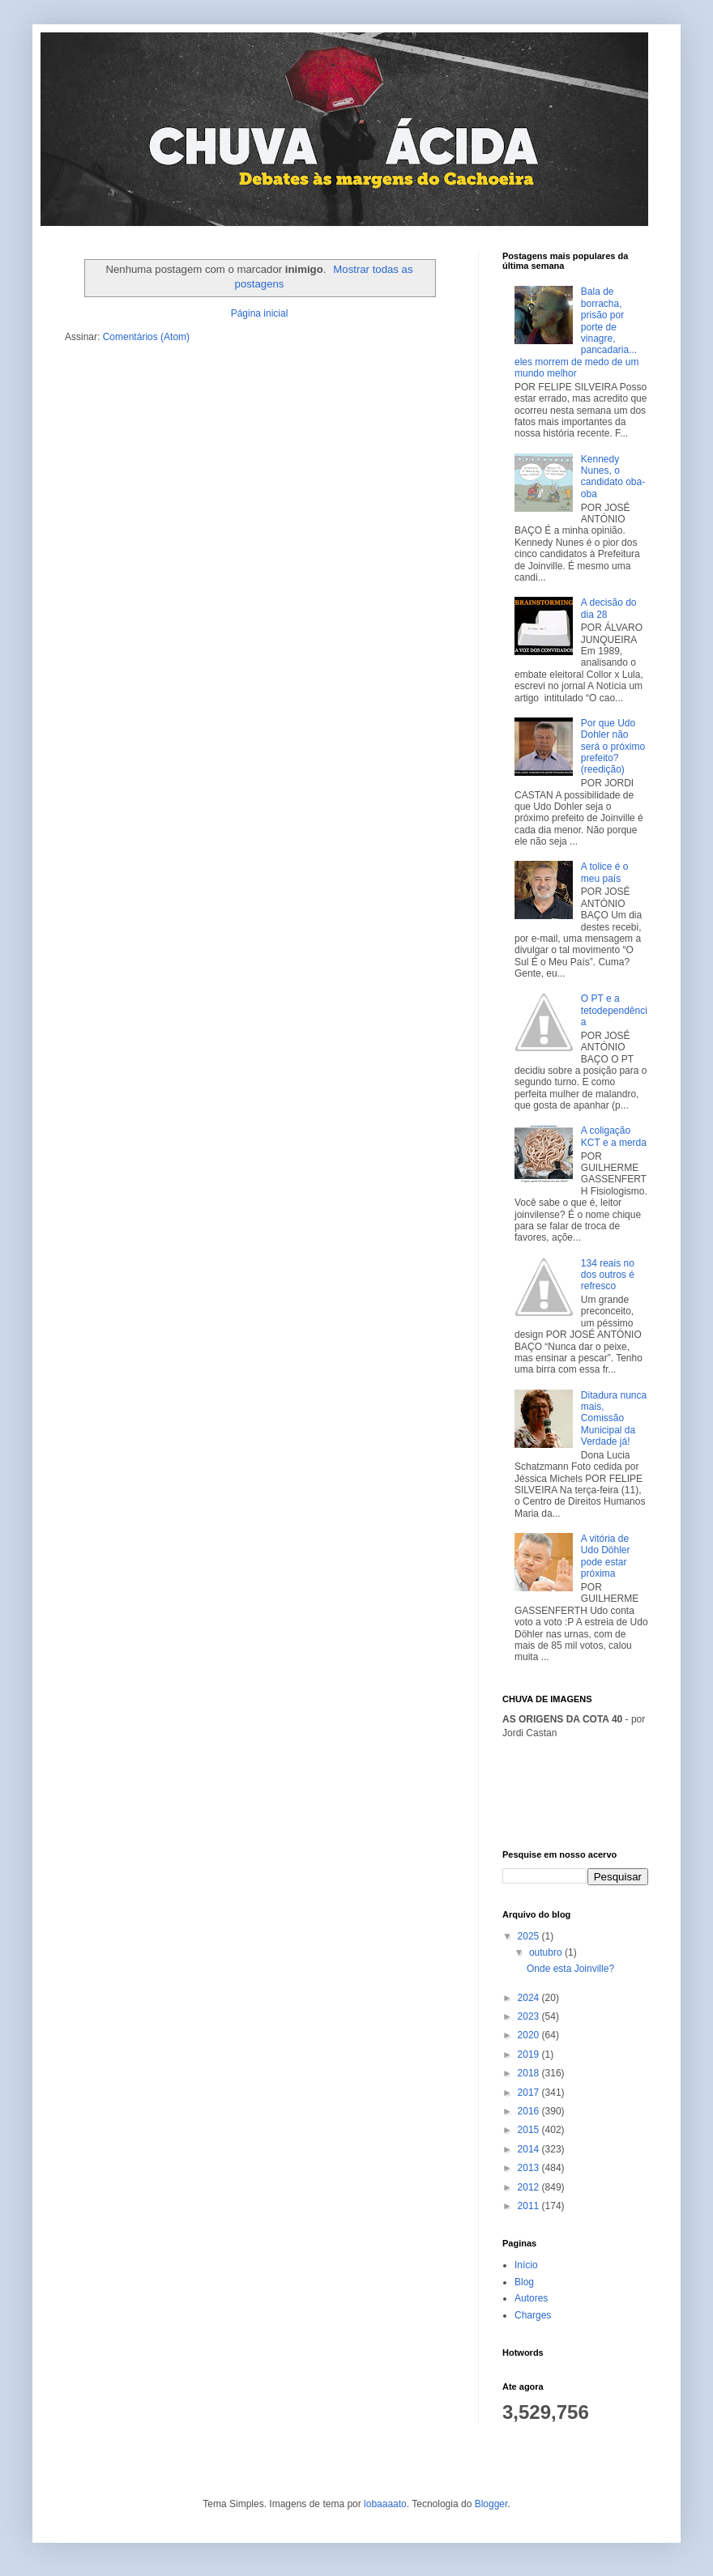  What do you see at coordinates (530, 2149) in the screenshot?
I see `2014` at bounding box center [530, 2149].